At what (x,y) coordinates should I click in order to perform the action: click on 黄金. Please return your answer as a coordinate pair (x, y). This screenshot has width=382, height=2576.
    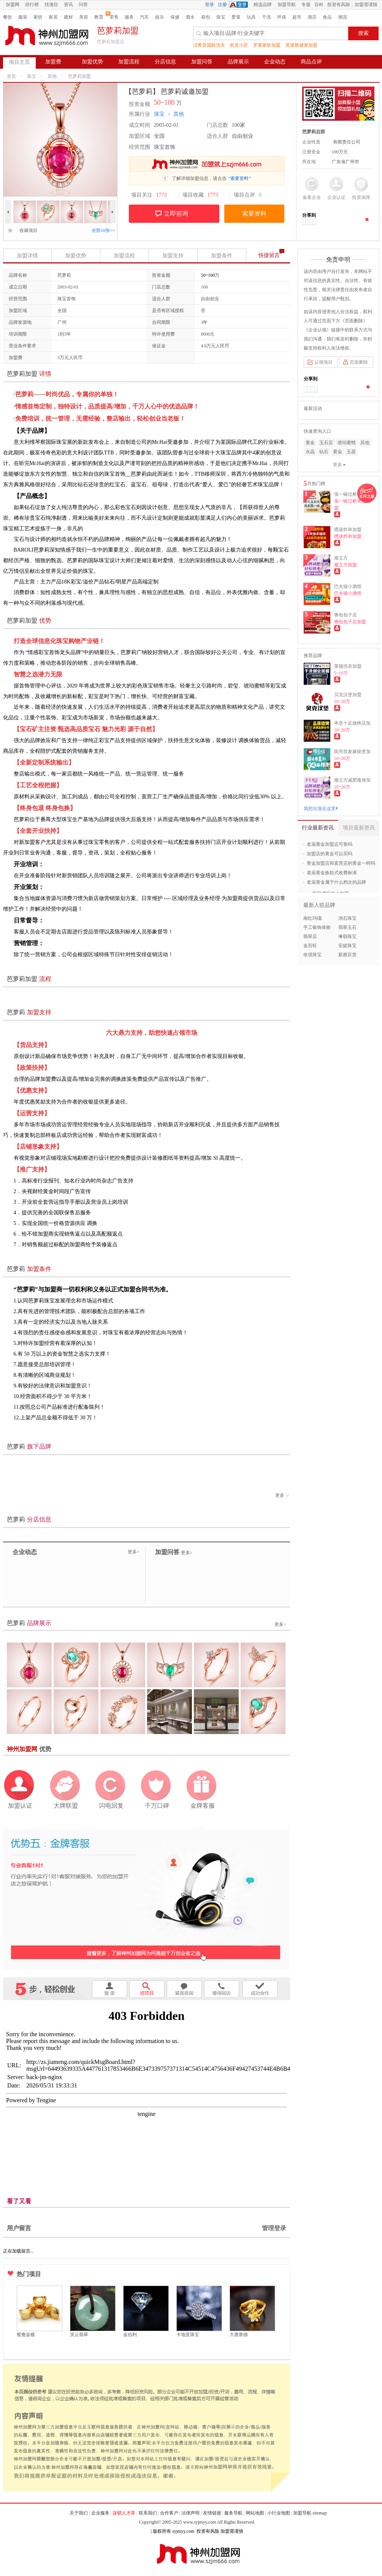
    Looking at the image, I should click on (310, 442).